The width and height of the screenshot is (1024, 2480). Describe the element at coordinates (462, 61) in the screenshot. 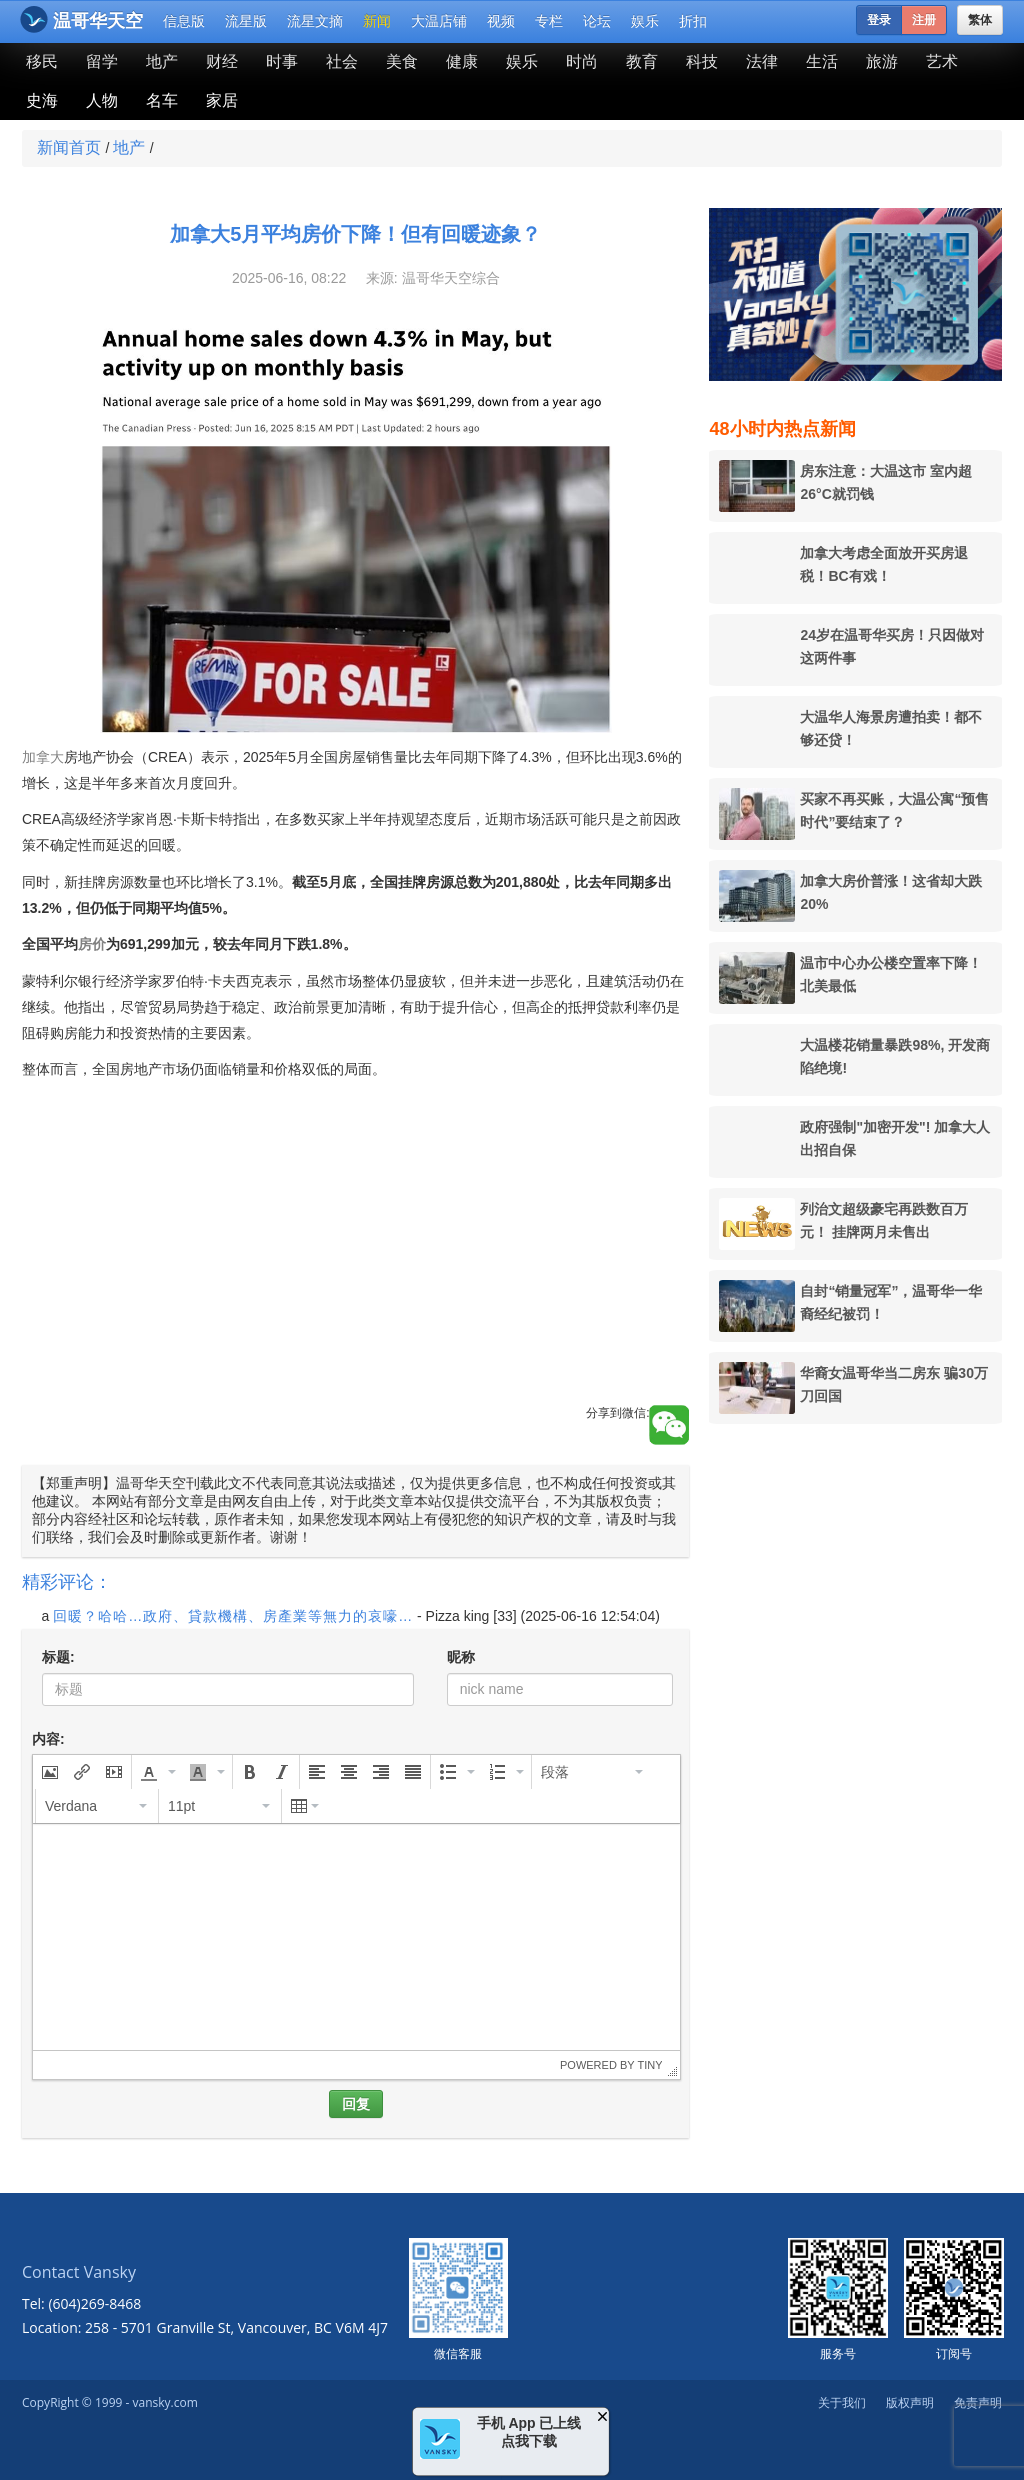

I see `健康` at that location.